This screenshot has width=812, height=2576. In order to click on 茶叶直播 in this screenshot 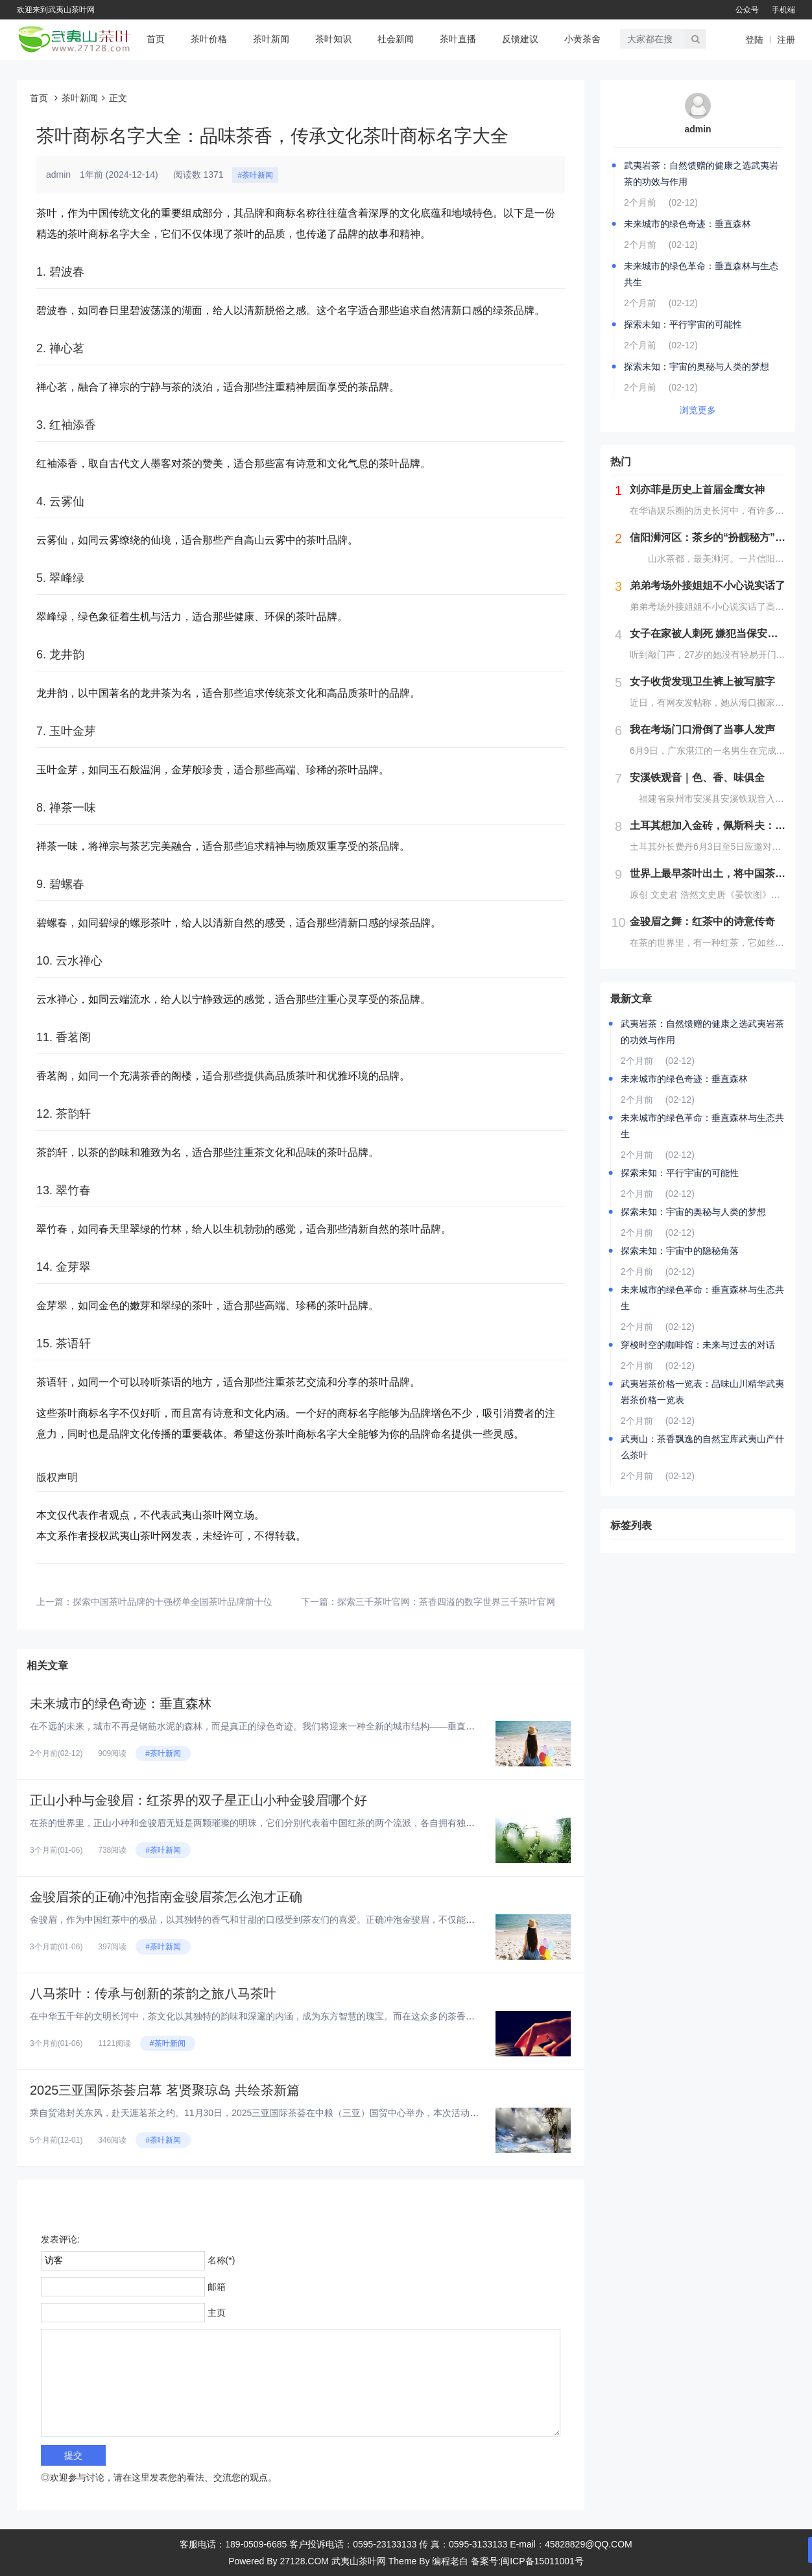, I will do `click(458, 39)`.